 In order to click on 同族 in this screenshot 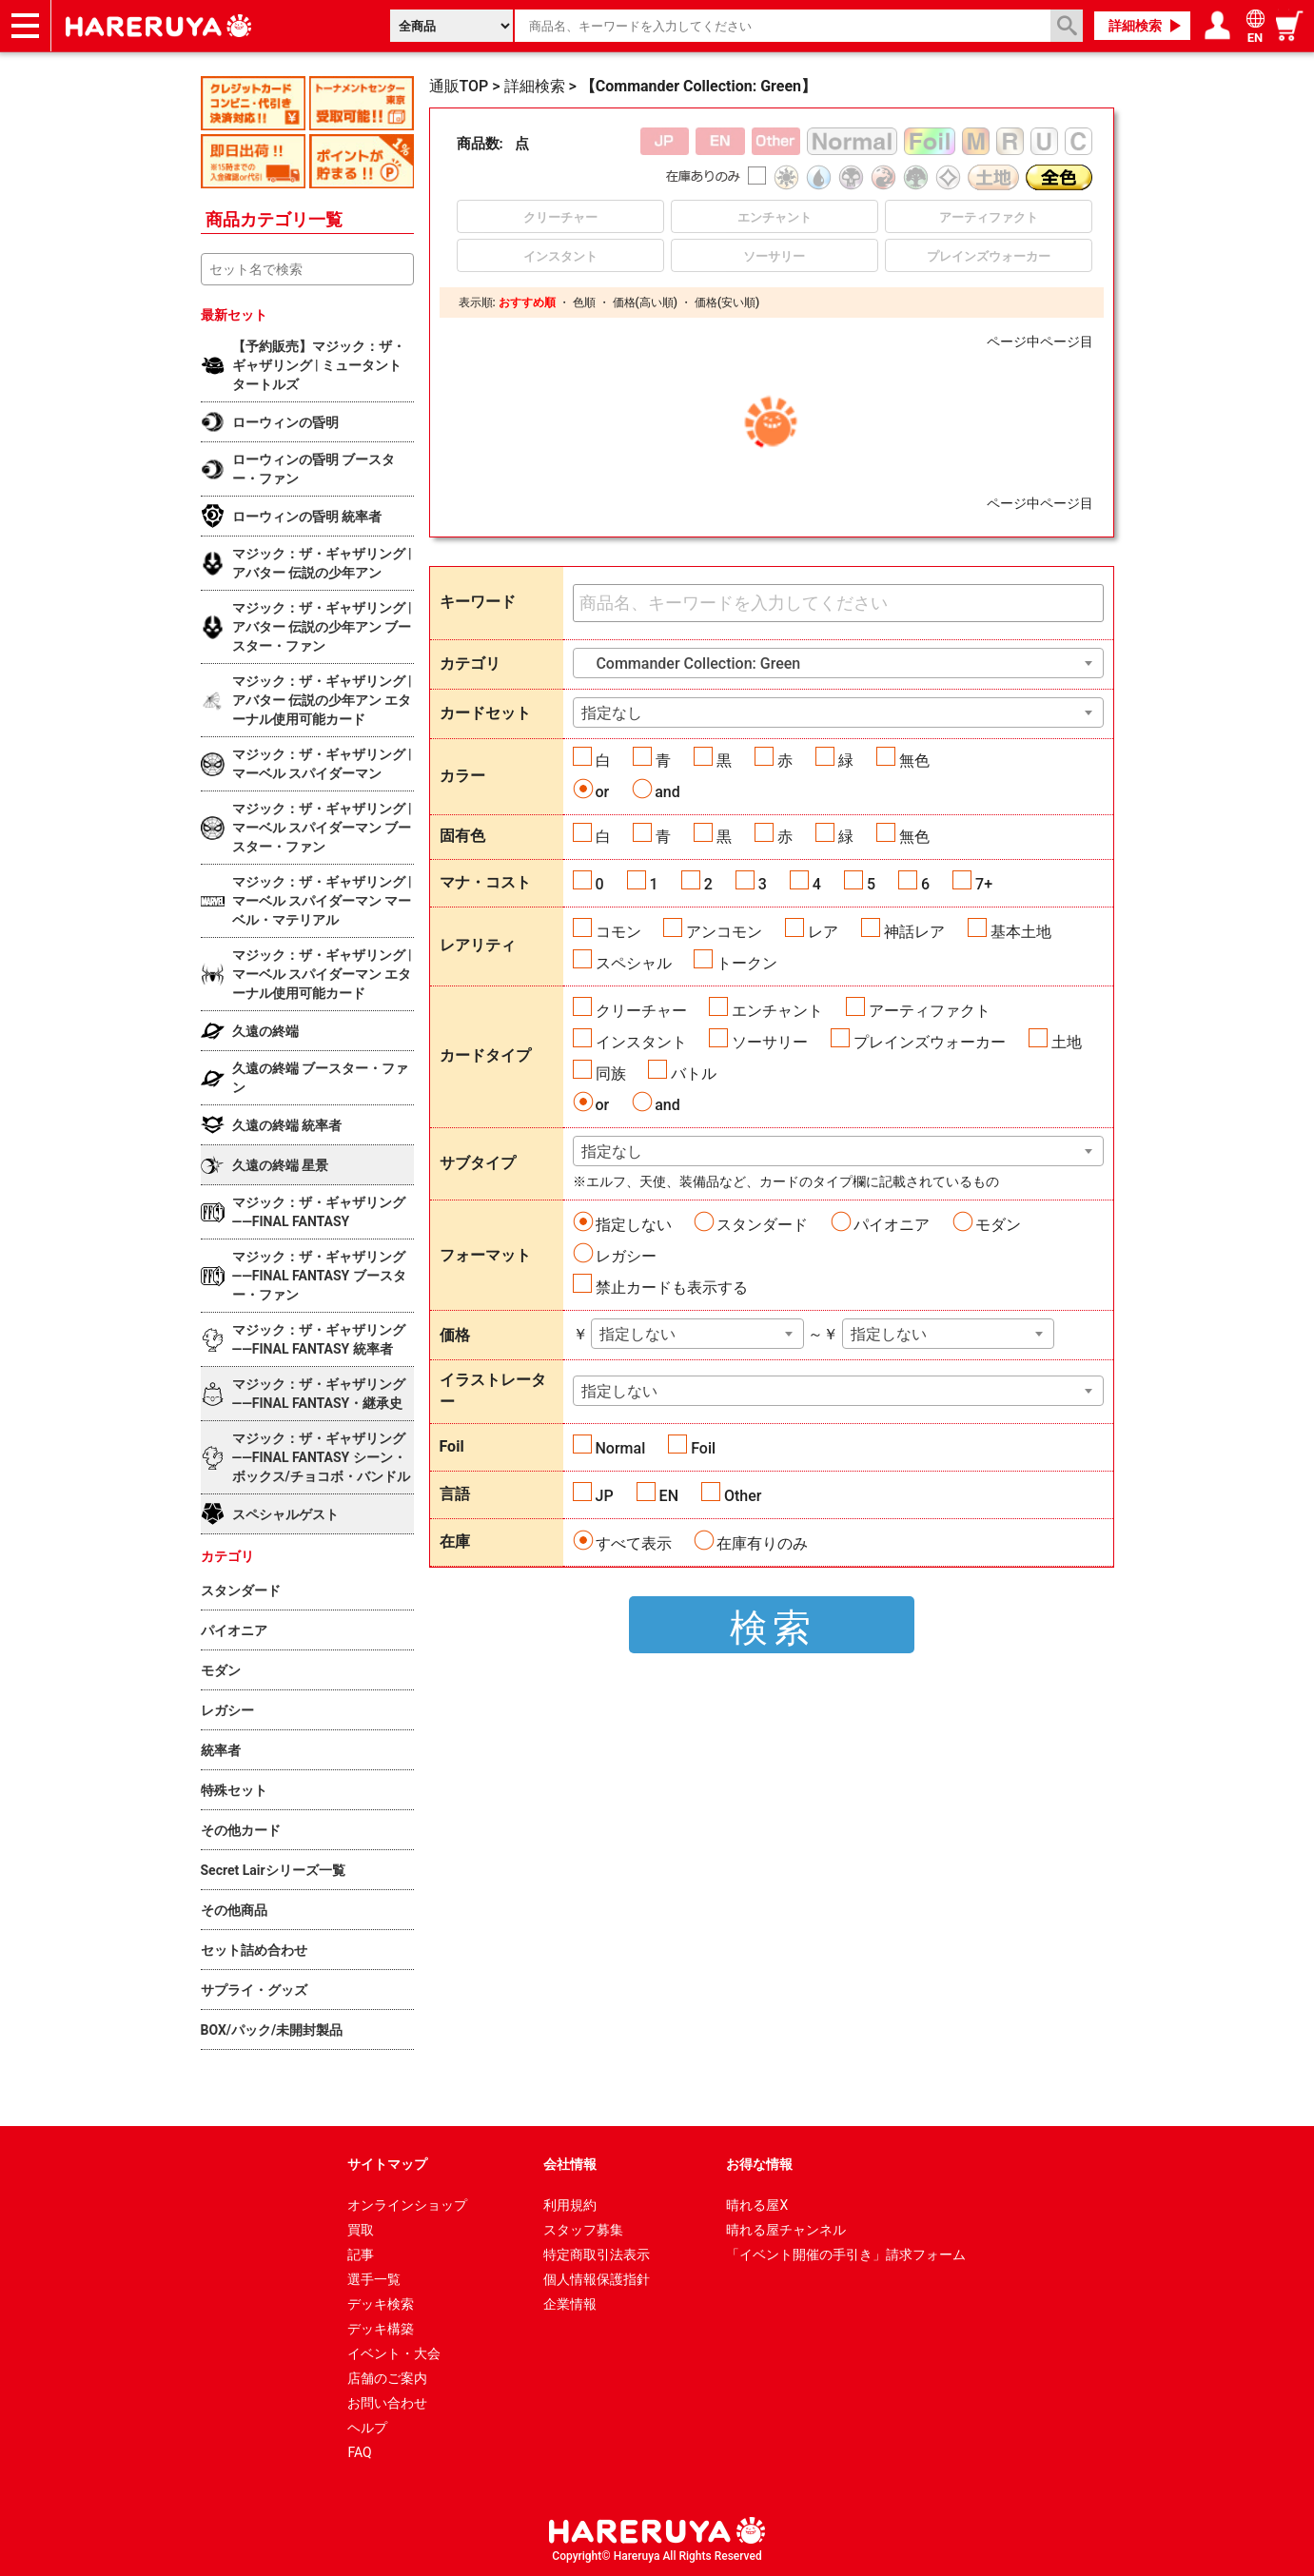, I will do `click(611, 1073)`.